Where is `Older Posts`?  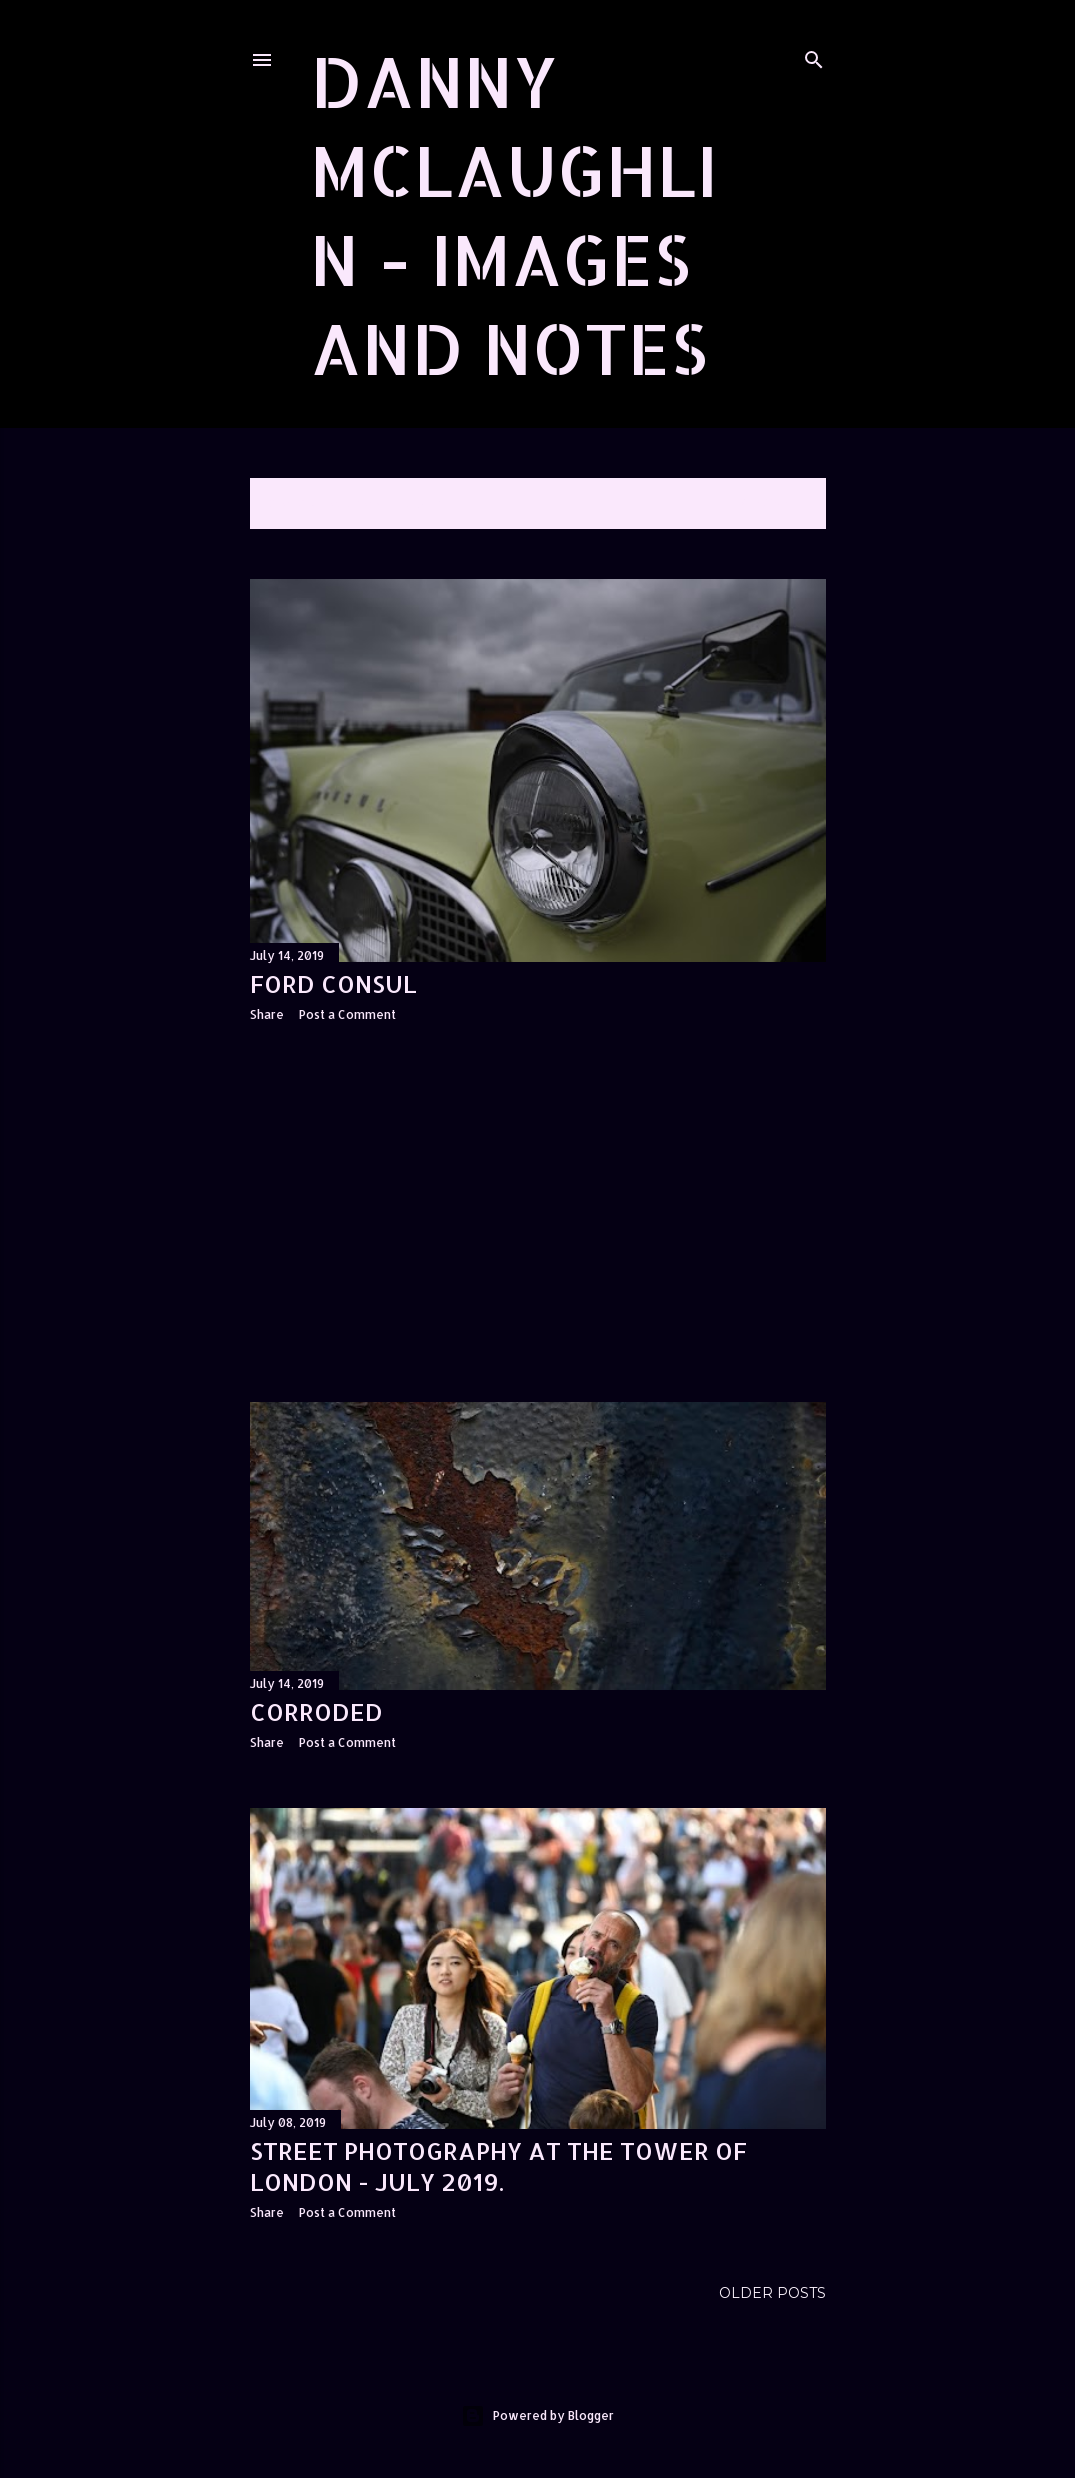 Older Posts is located at coordinates (772, 2293).